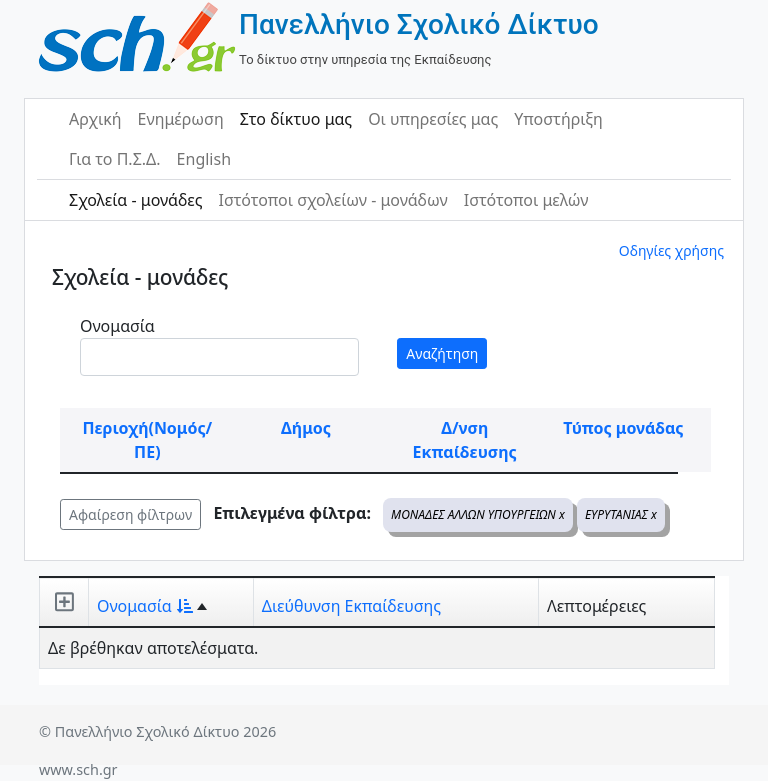 The height and width of the screenshot is (781, 768). I want to click on Αφαίρεση φίλτρων, so click(130, 514).